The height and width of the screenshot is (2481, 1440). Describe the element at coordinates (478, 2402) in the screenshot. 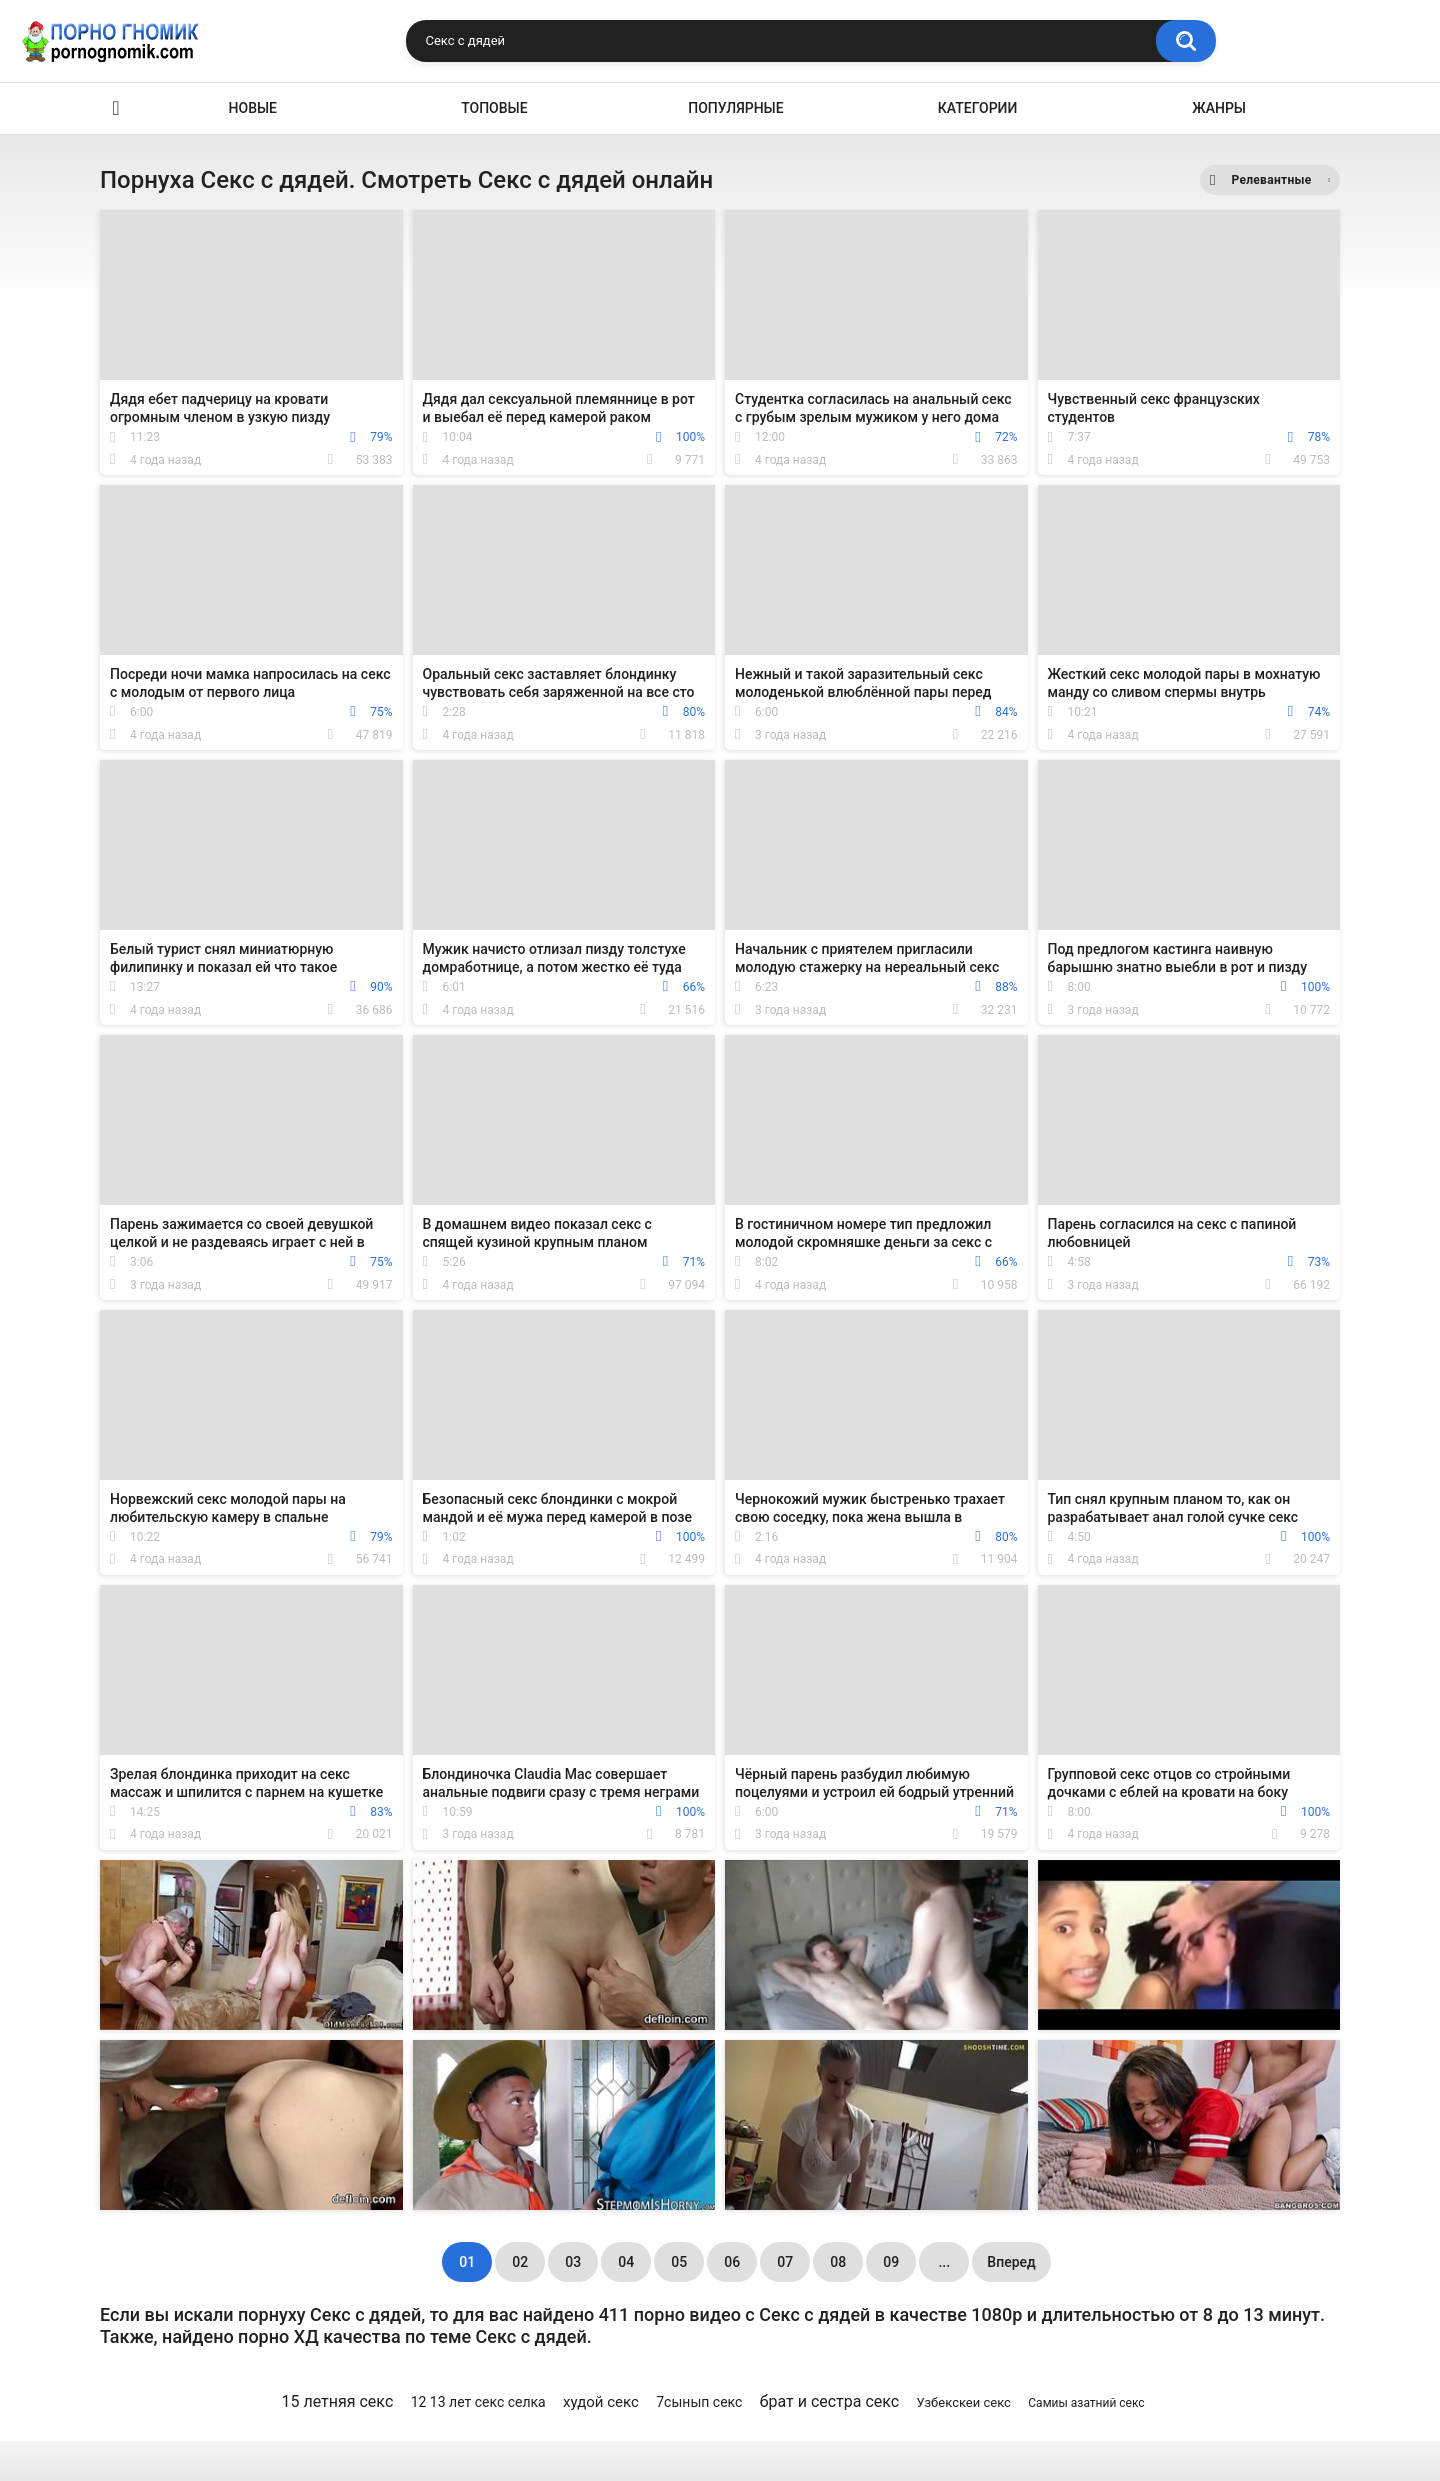

I see `12 13 лет секс селка` at that location.